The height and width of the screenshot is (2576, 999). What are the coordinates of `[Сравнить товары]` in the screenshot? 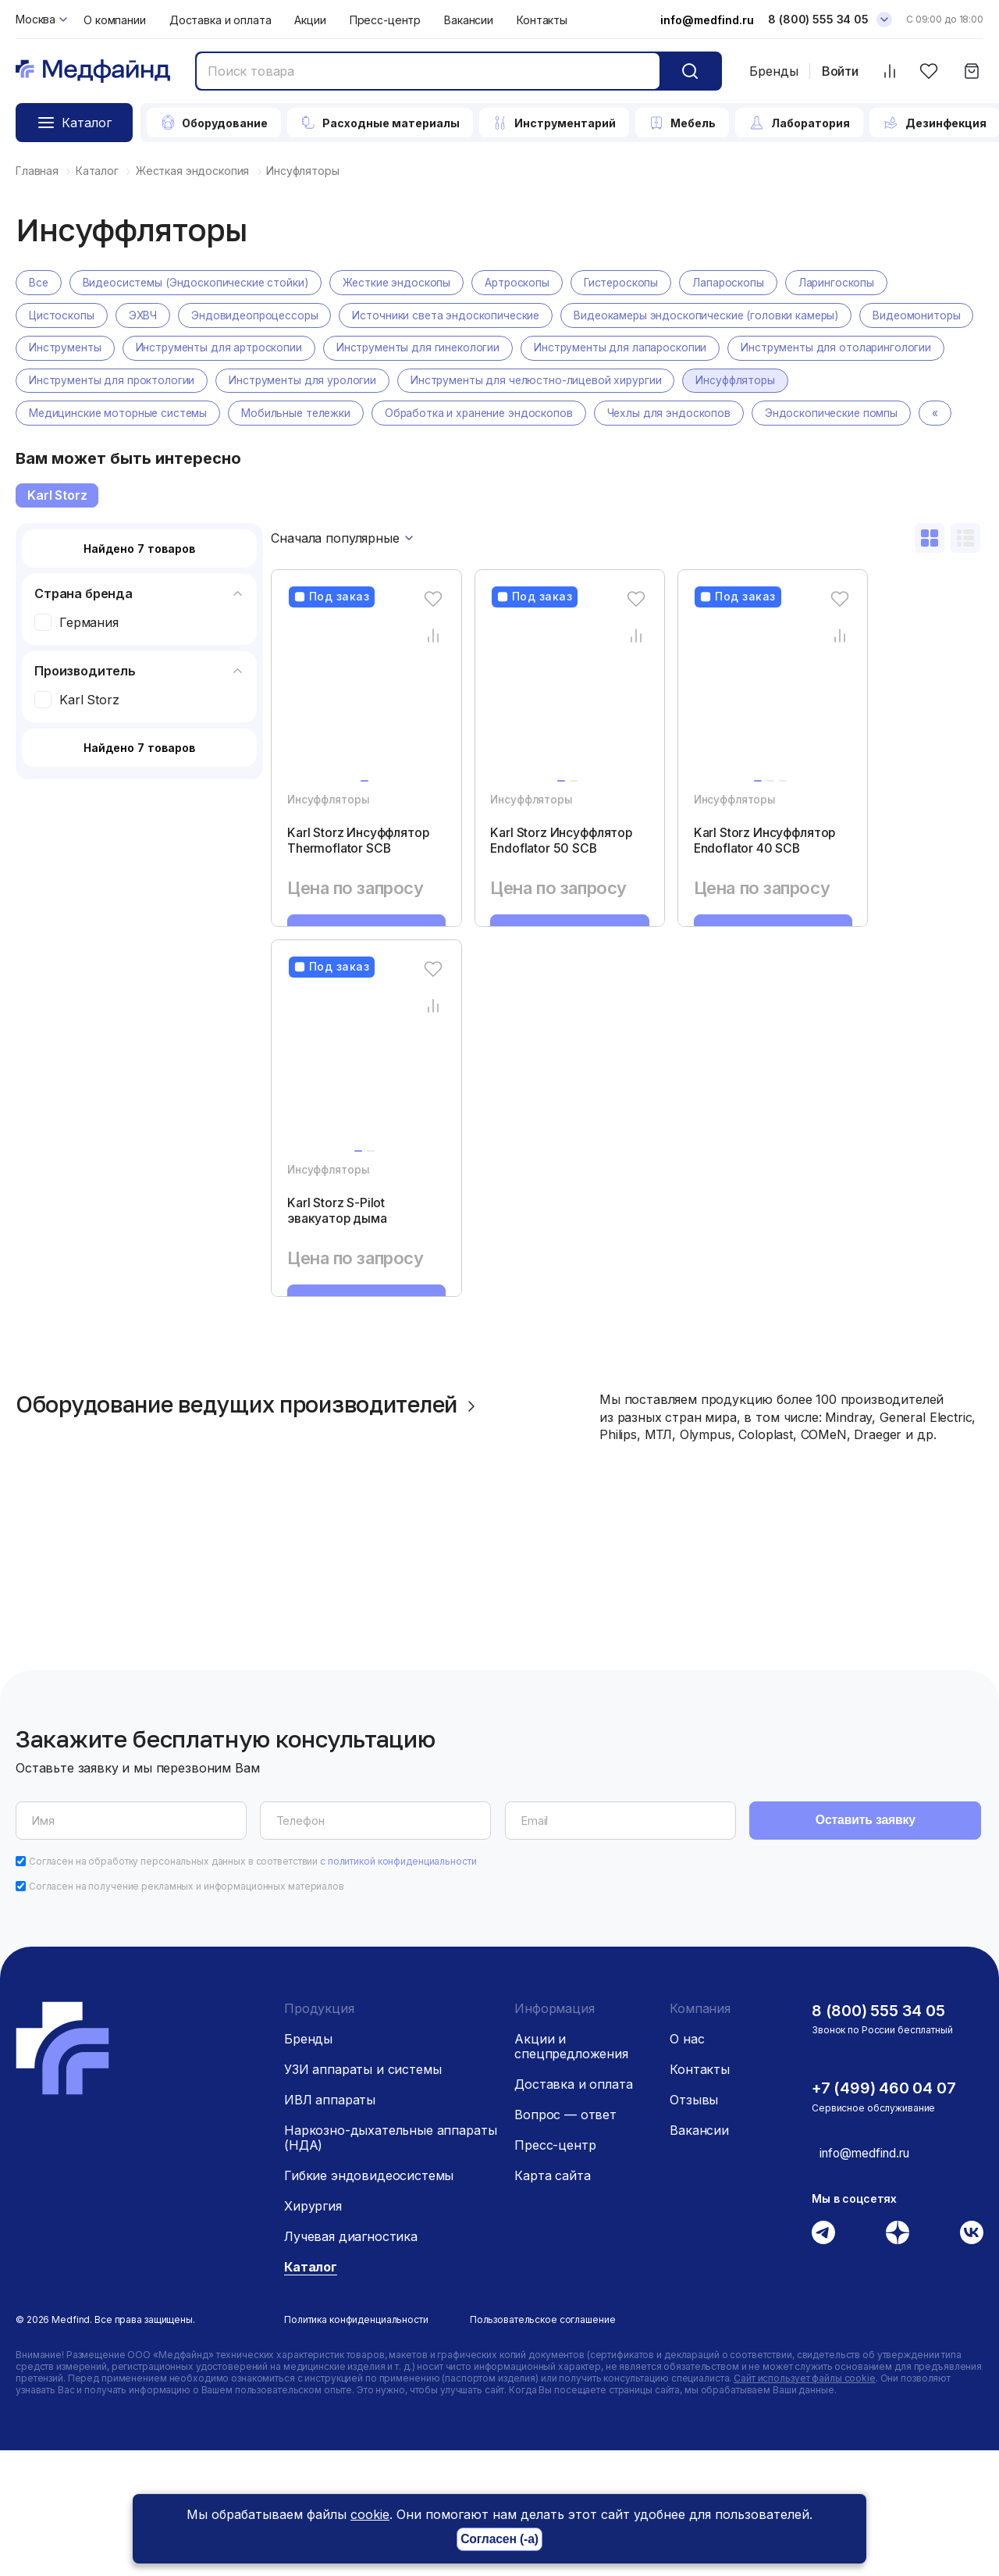 It's located at (889, 71).